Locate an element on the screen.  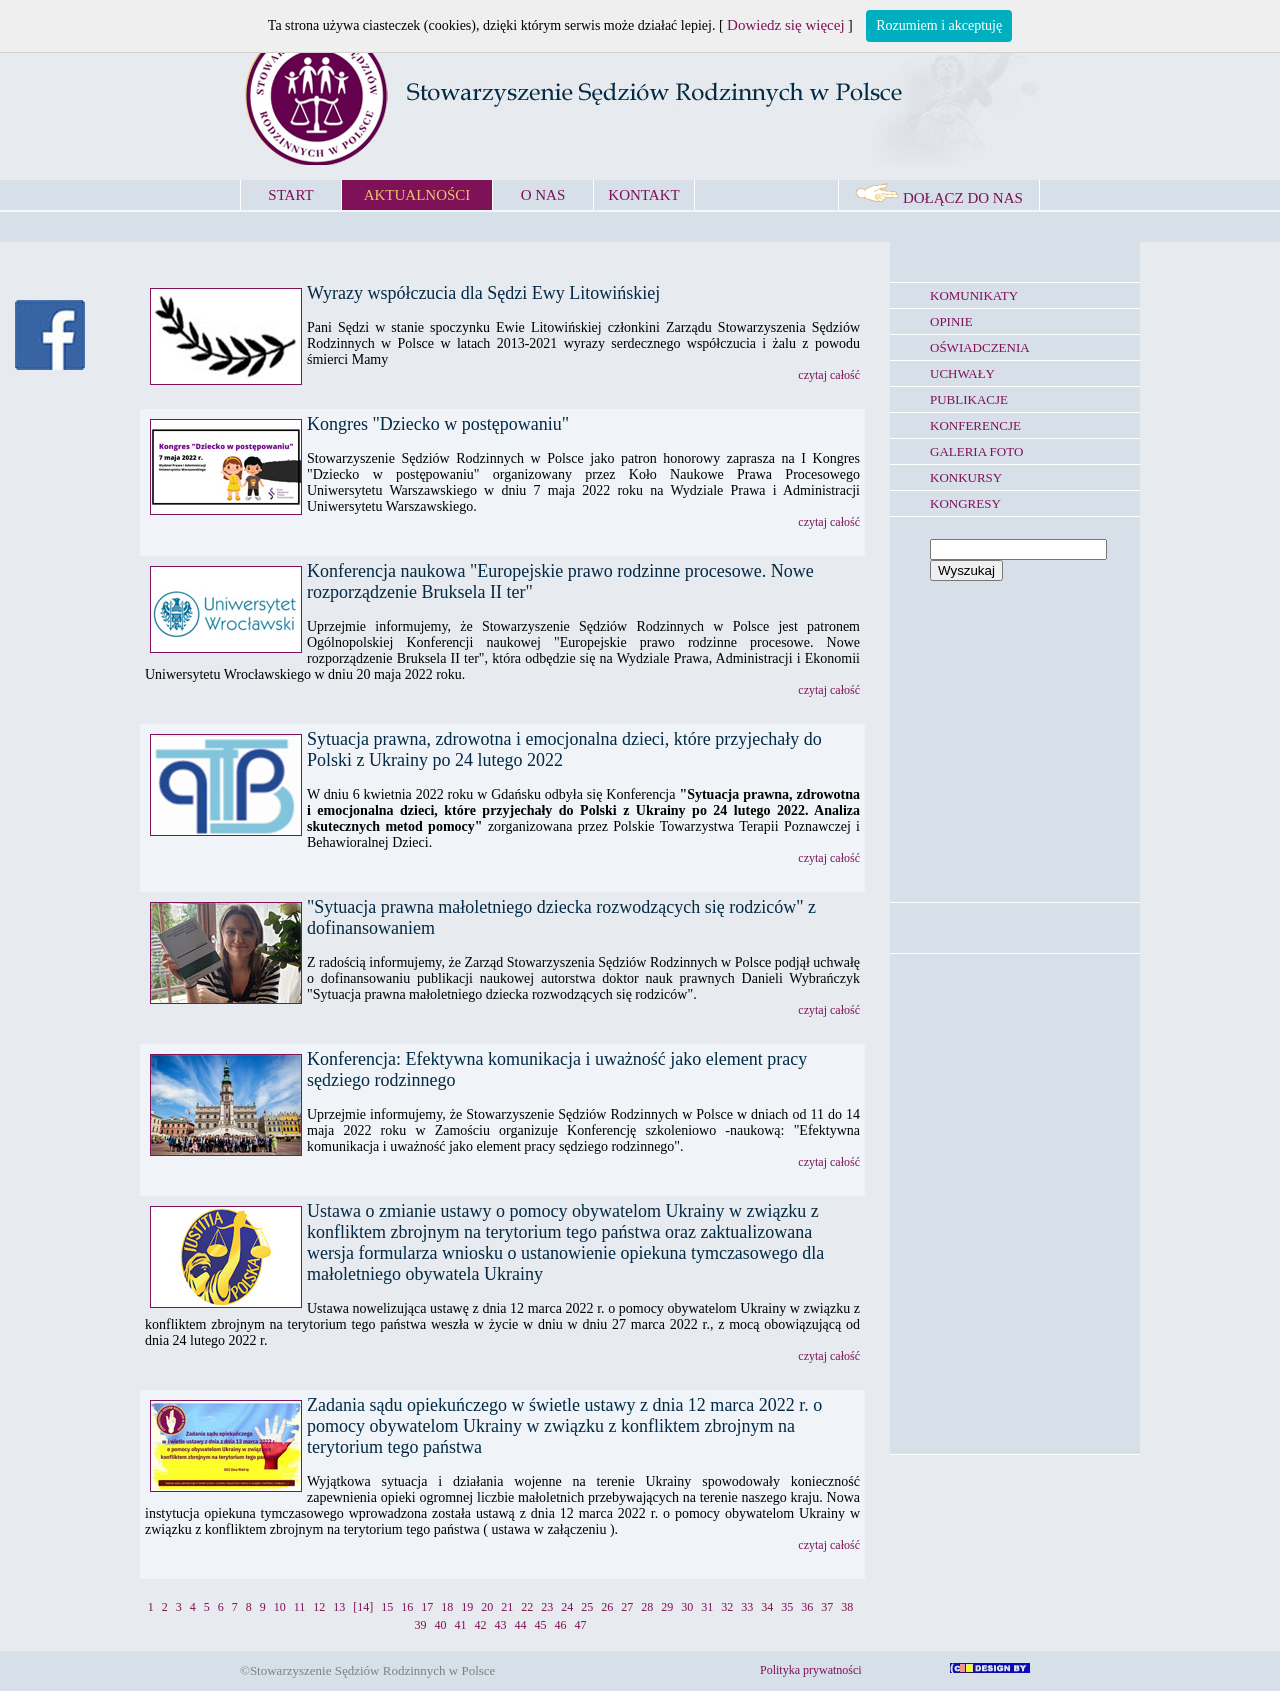
39 is located at coordinates (421, 1625).